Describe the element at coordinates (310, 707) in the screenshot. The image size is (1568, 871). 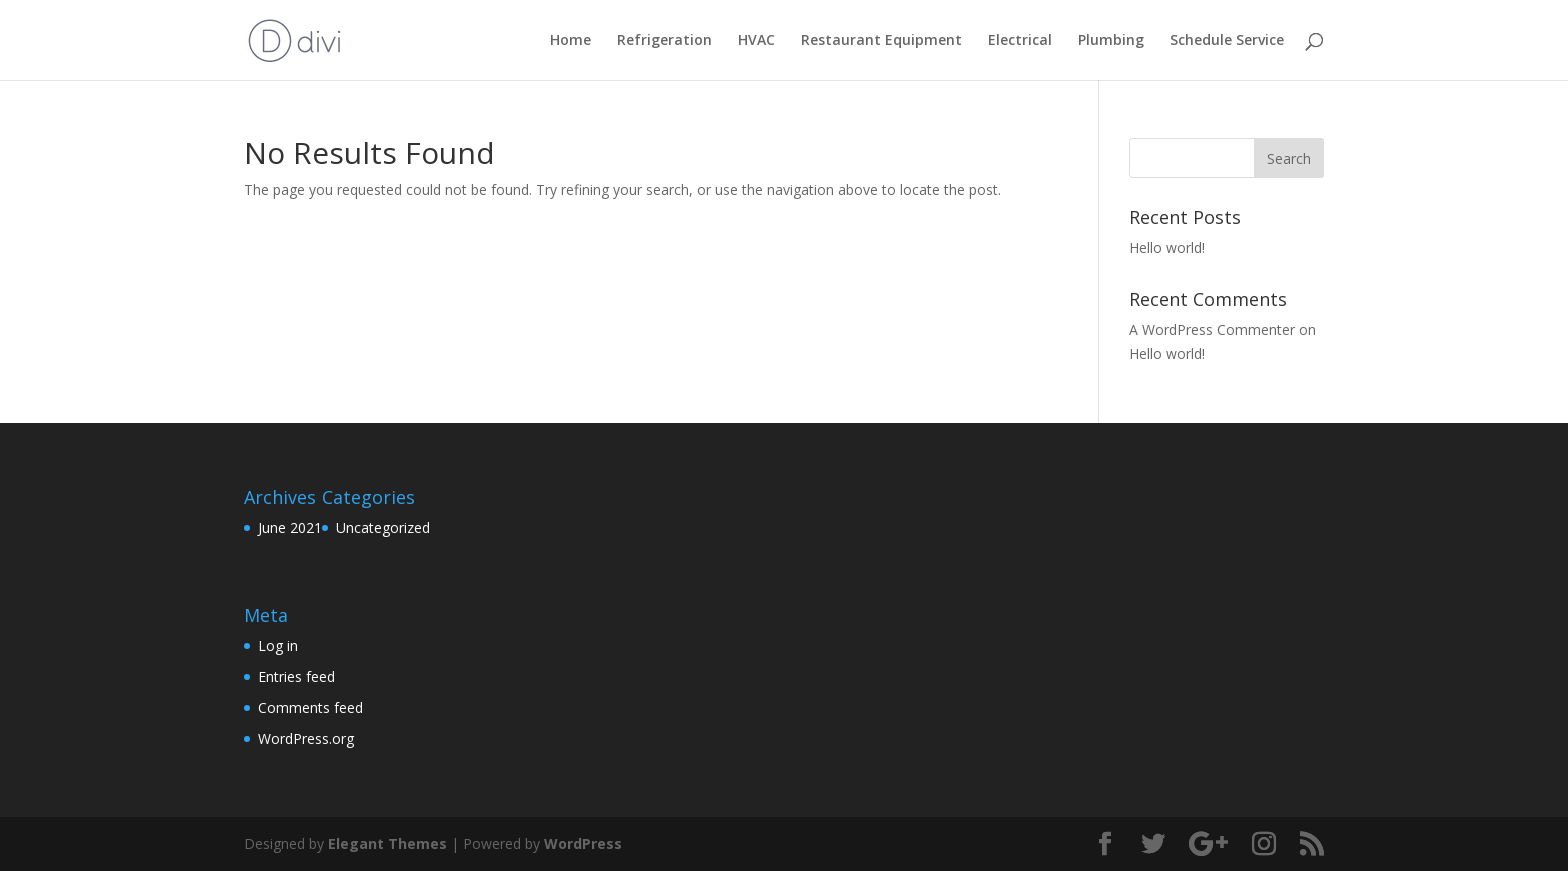
I see `Comments feed` at that location.